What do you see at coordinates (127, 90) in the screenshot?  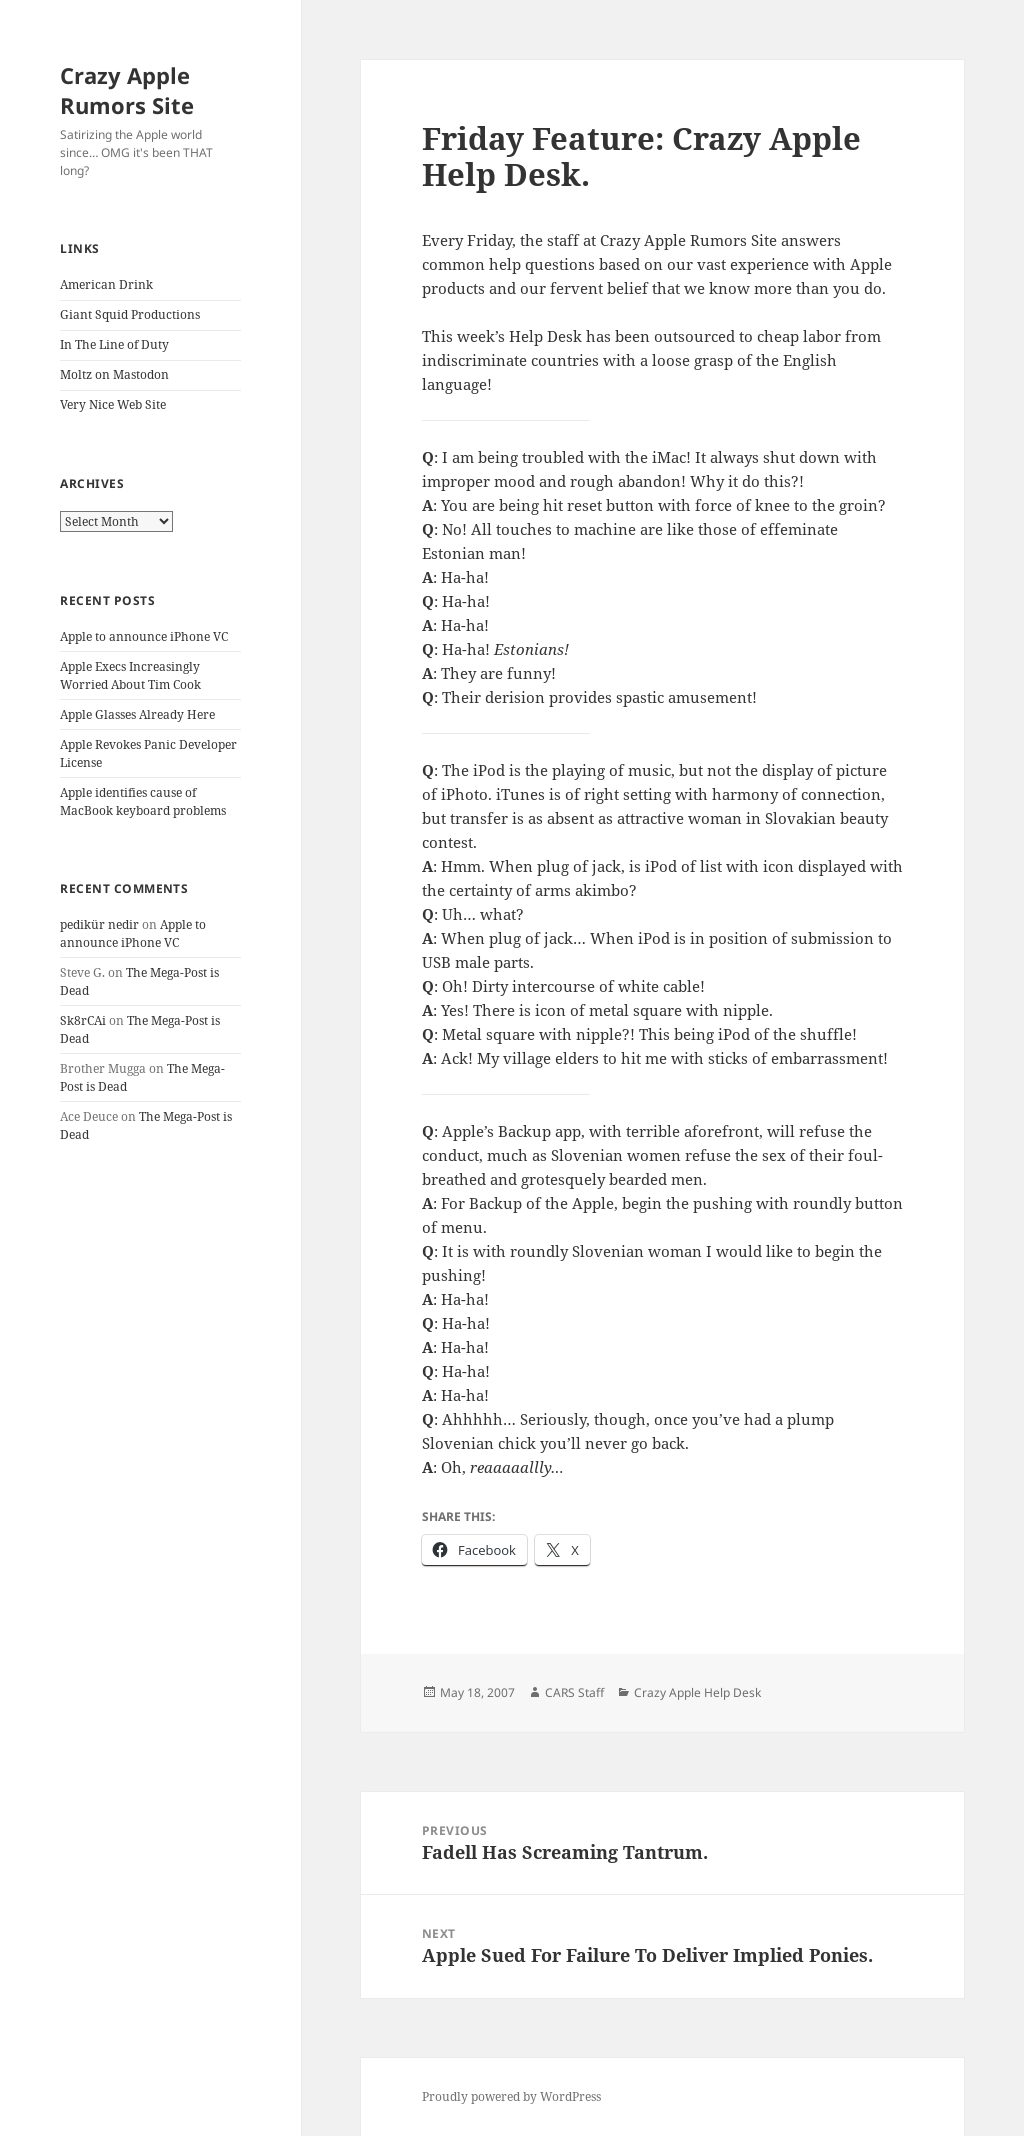 I see `Crazy Apple Rumors Site` at bounding box center [127, 90].